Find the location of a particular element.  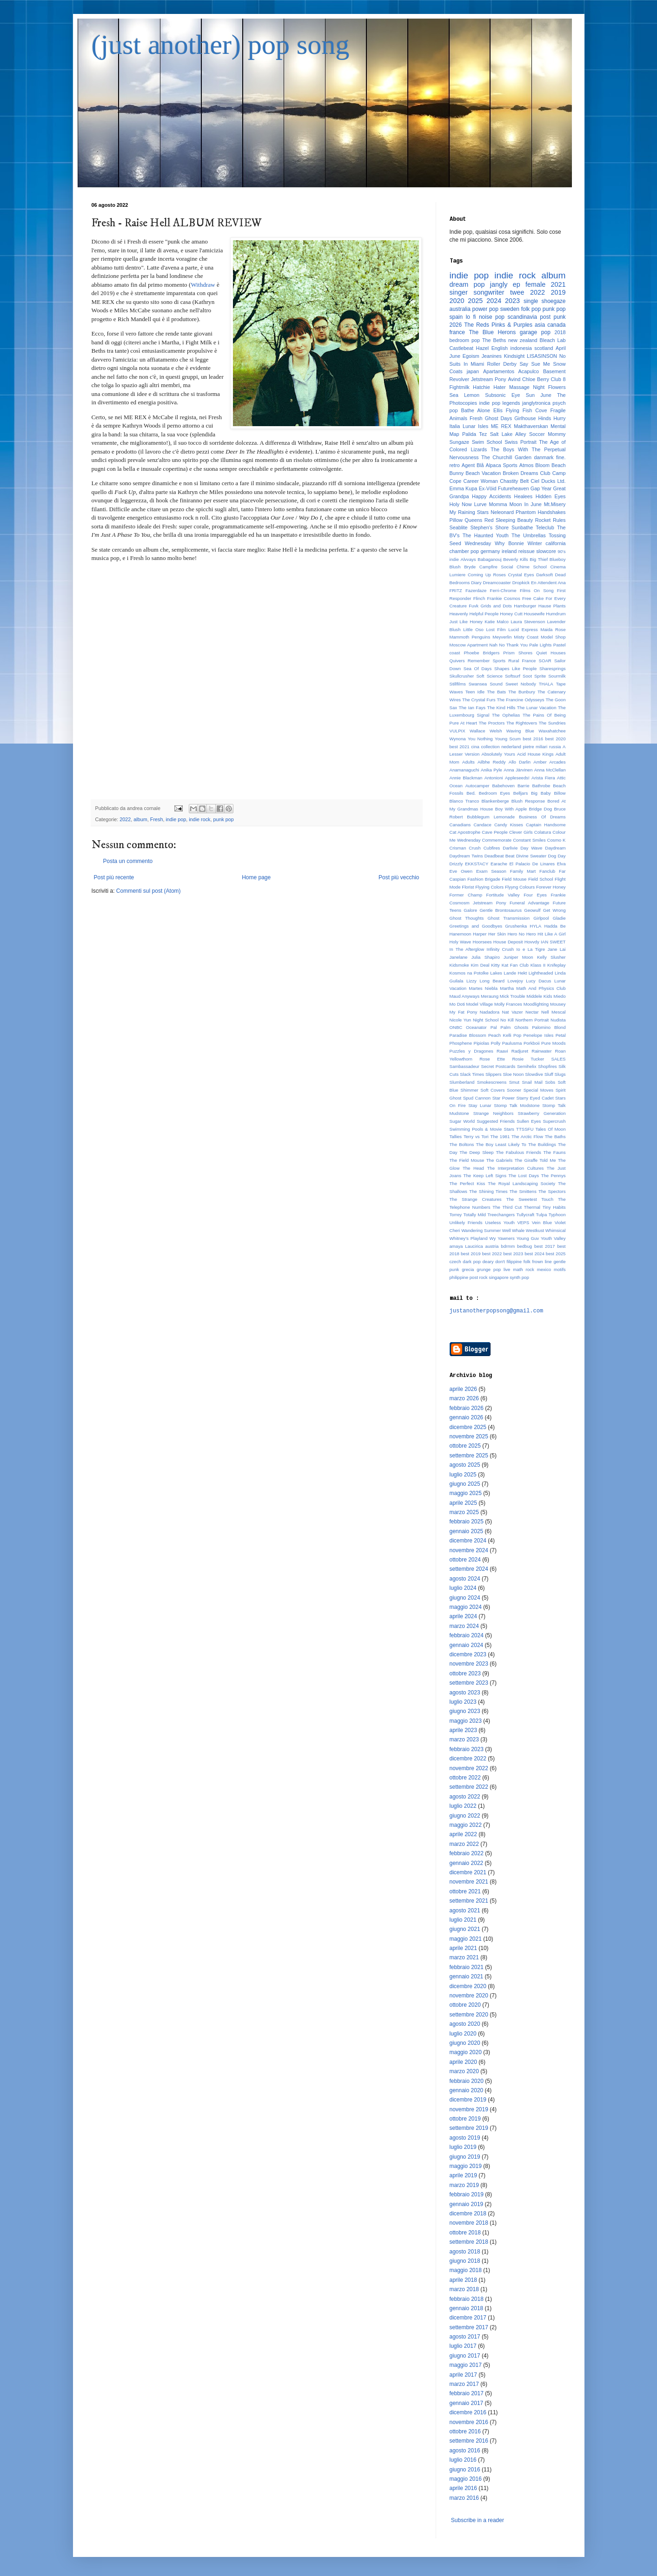

best 2021 is located at coordinates (460, 746).